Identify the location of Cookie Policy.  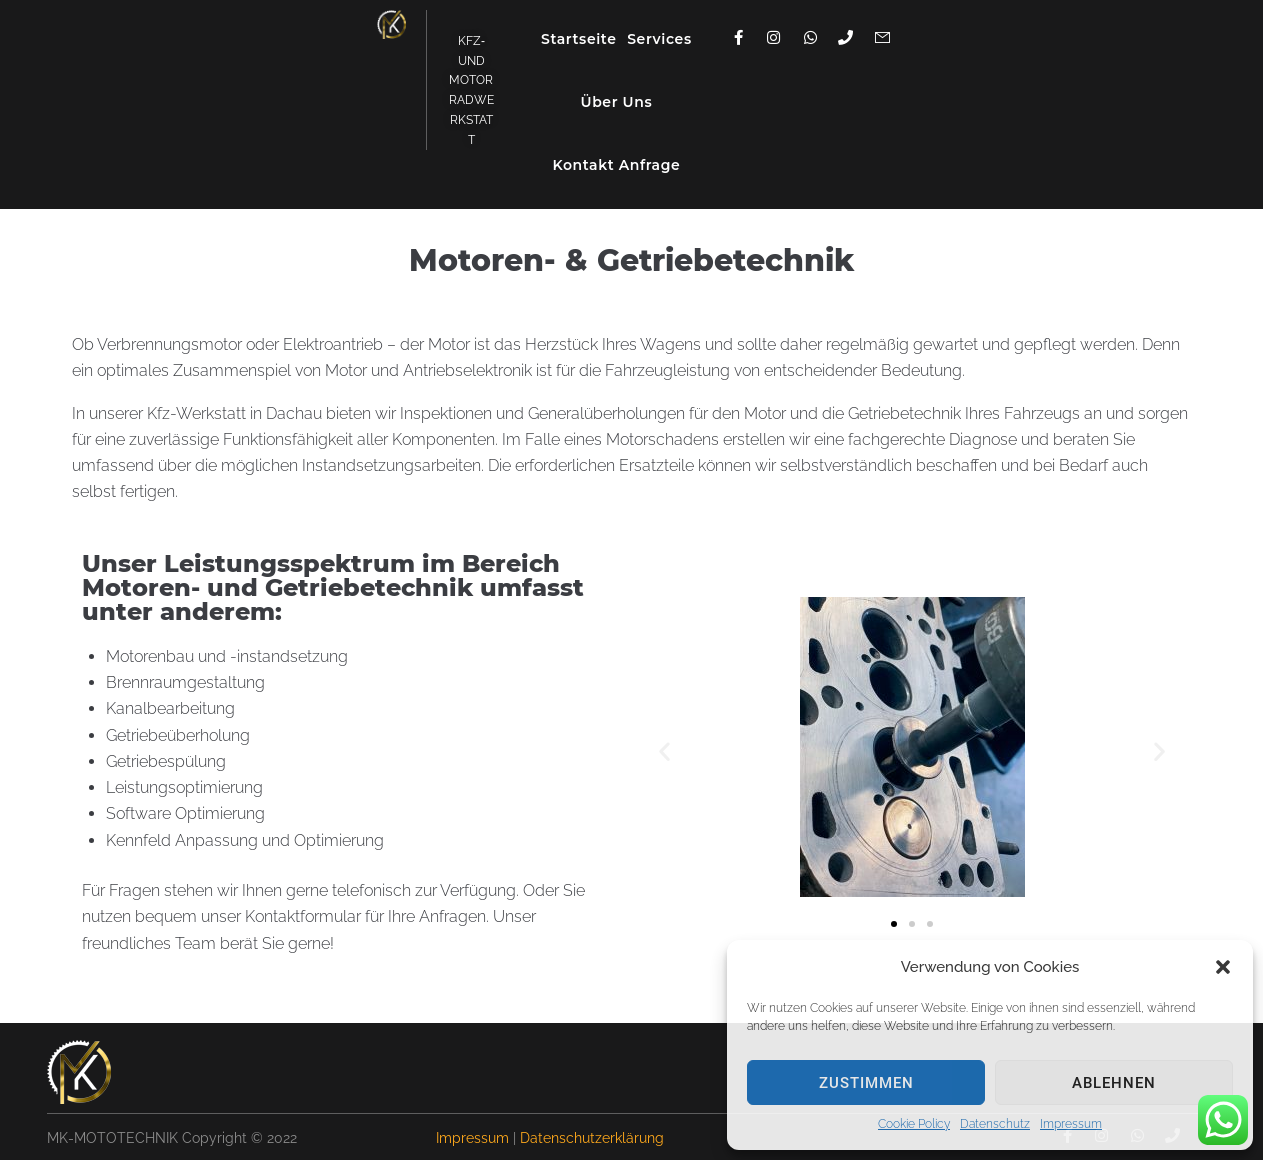
(914, 1124).